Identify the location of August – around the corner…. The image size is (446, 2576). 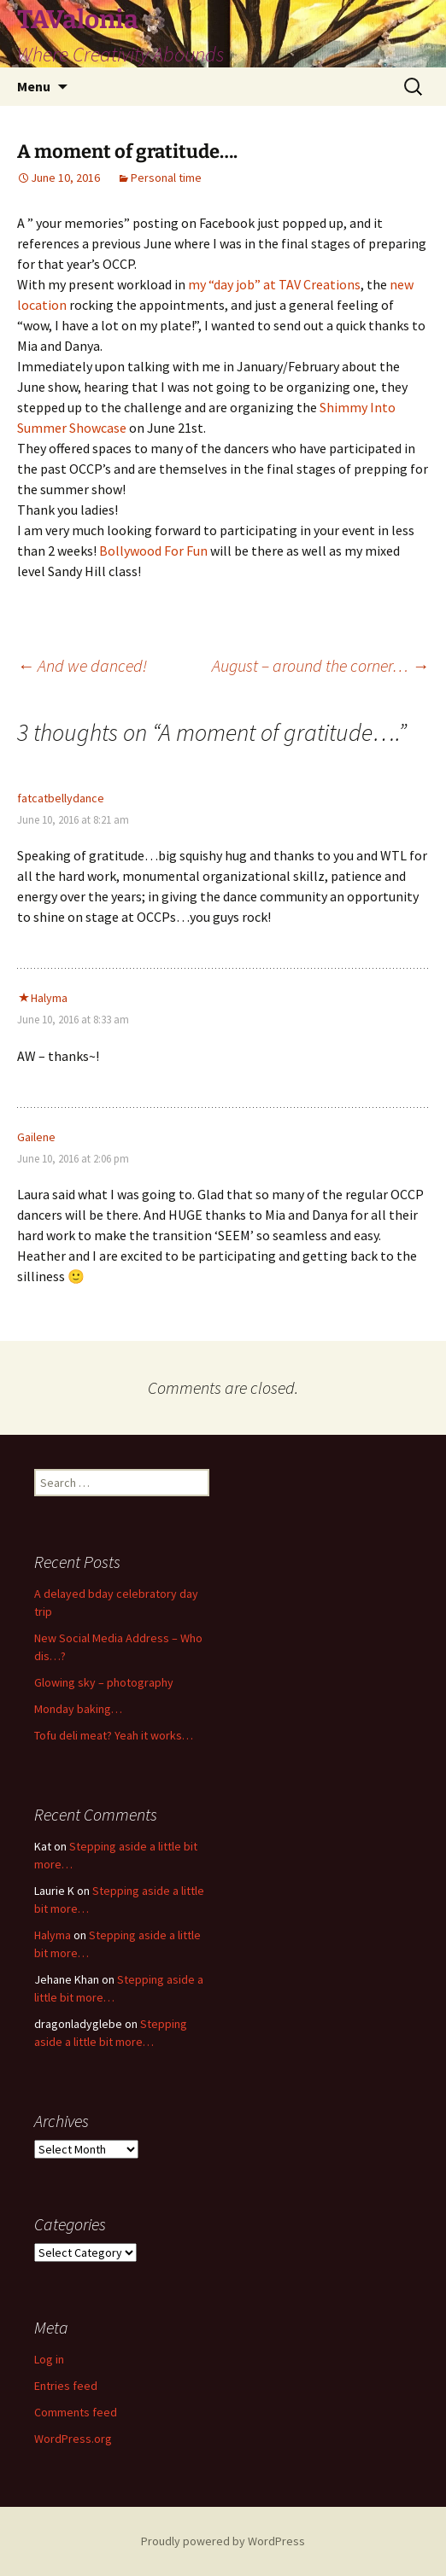
(320, 665).